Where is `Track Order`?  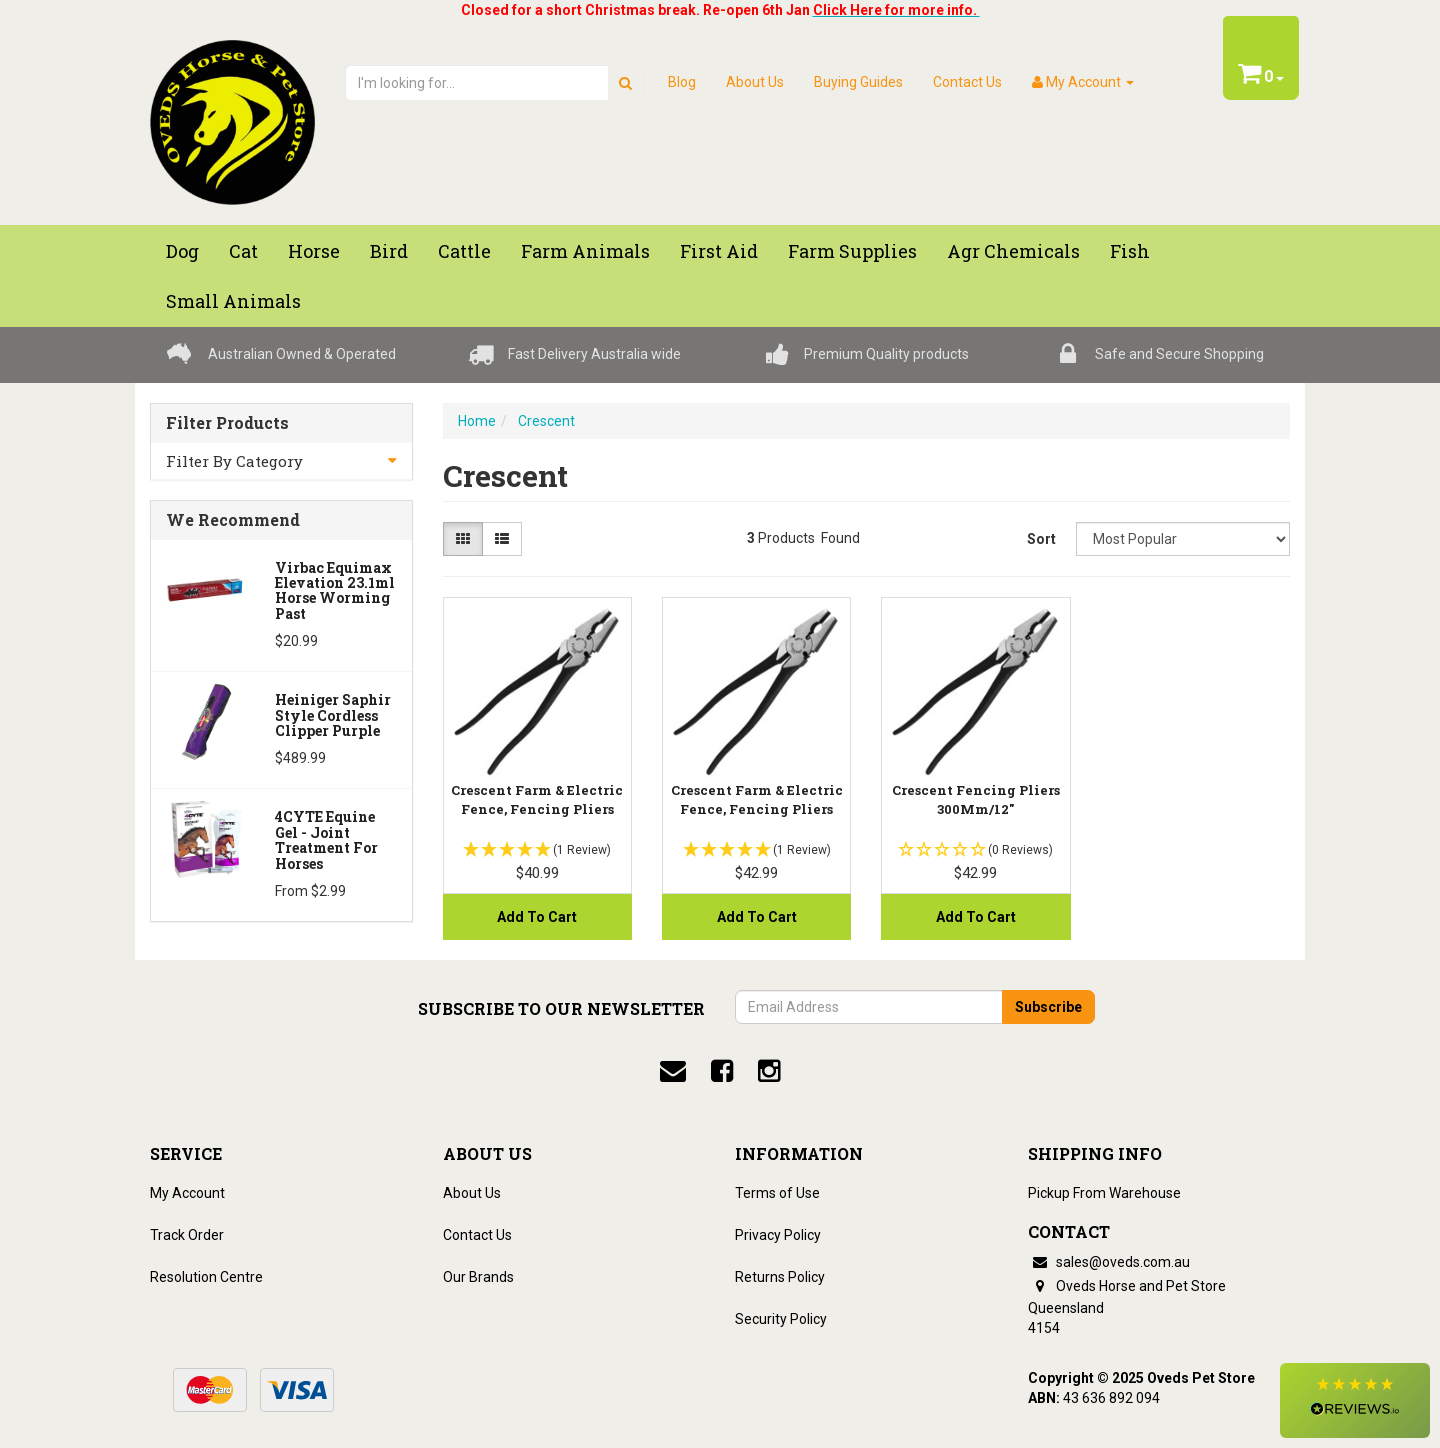
Track Order is located at coordinates (187, 1235).